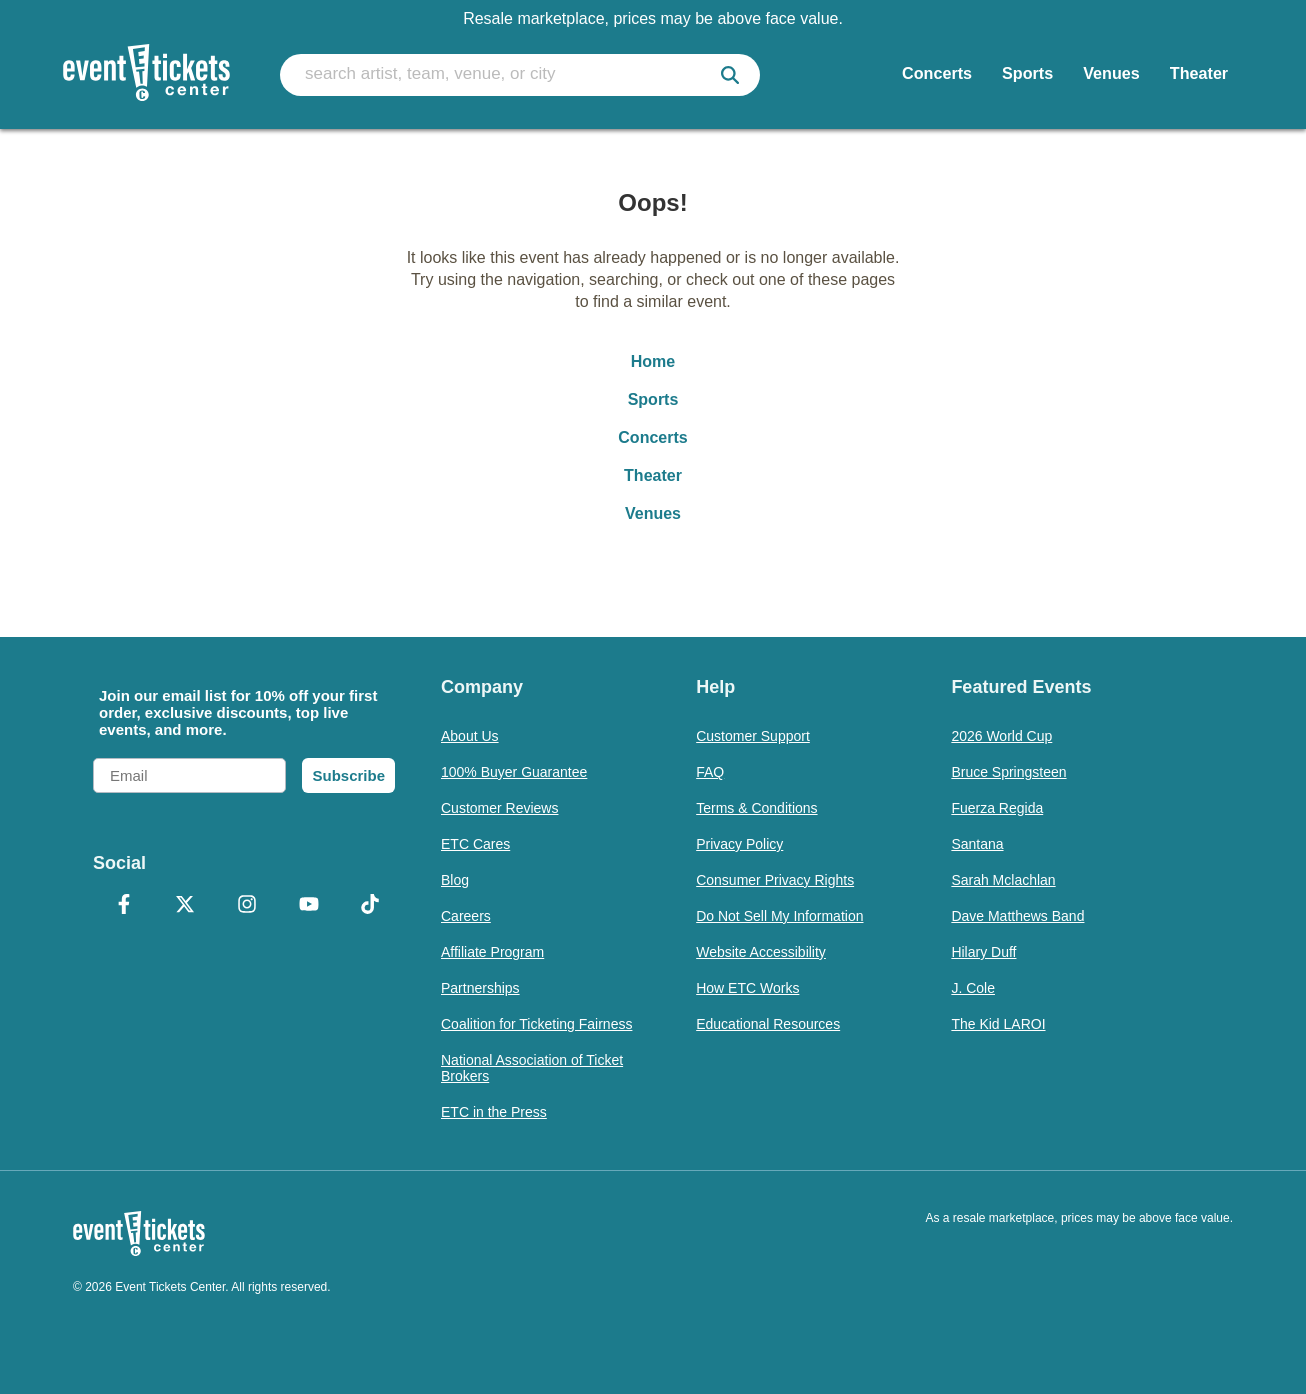  Describe the element at coordinates (1003, 880) in the screenshot. I see `Sarah Mclachlan` at that location.